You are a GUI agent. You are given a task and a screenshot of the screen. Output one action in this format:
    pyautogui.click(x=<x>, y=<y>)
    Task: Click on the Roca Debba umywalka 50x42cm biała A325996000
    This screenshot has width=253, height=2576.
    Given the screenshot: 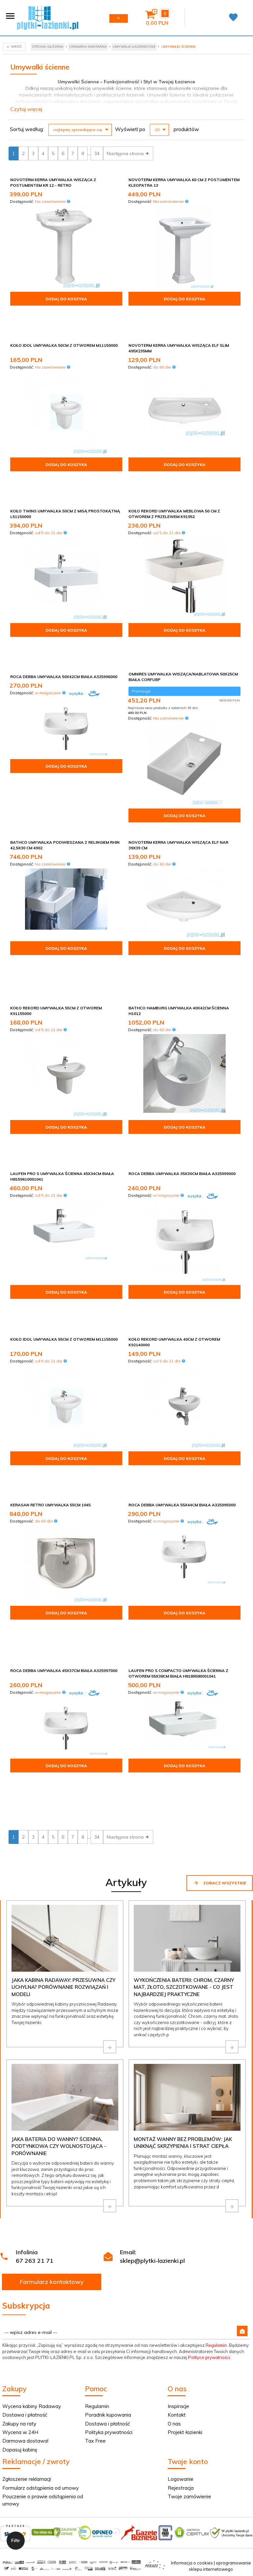 What is the action you would take?
    pyautogui.click(x=63, y=617)
    